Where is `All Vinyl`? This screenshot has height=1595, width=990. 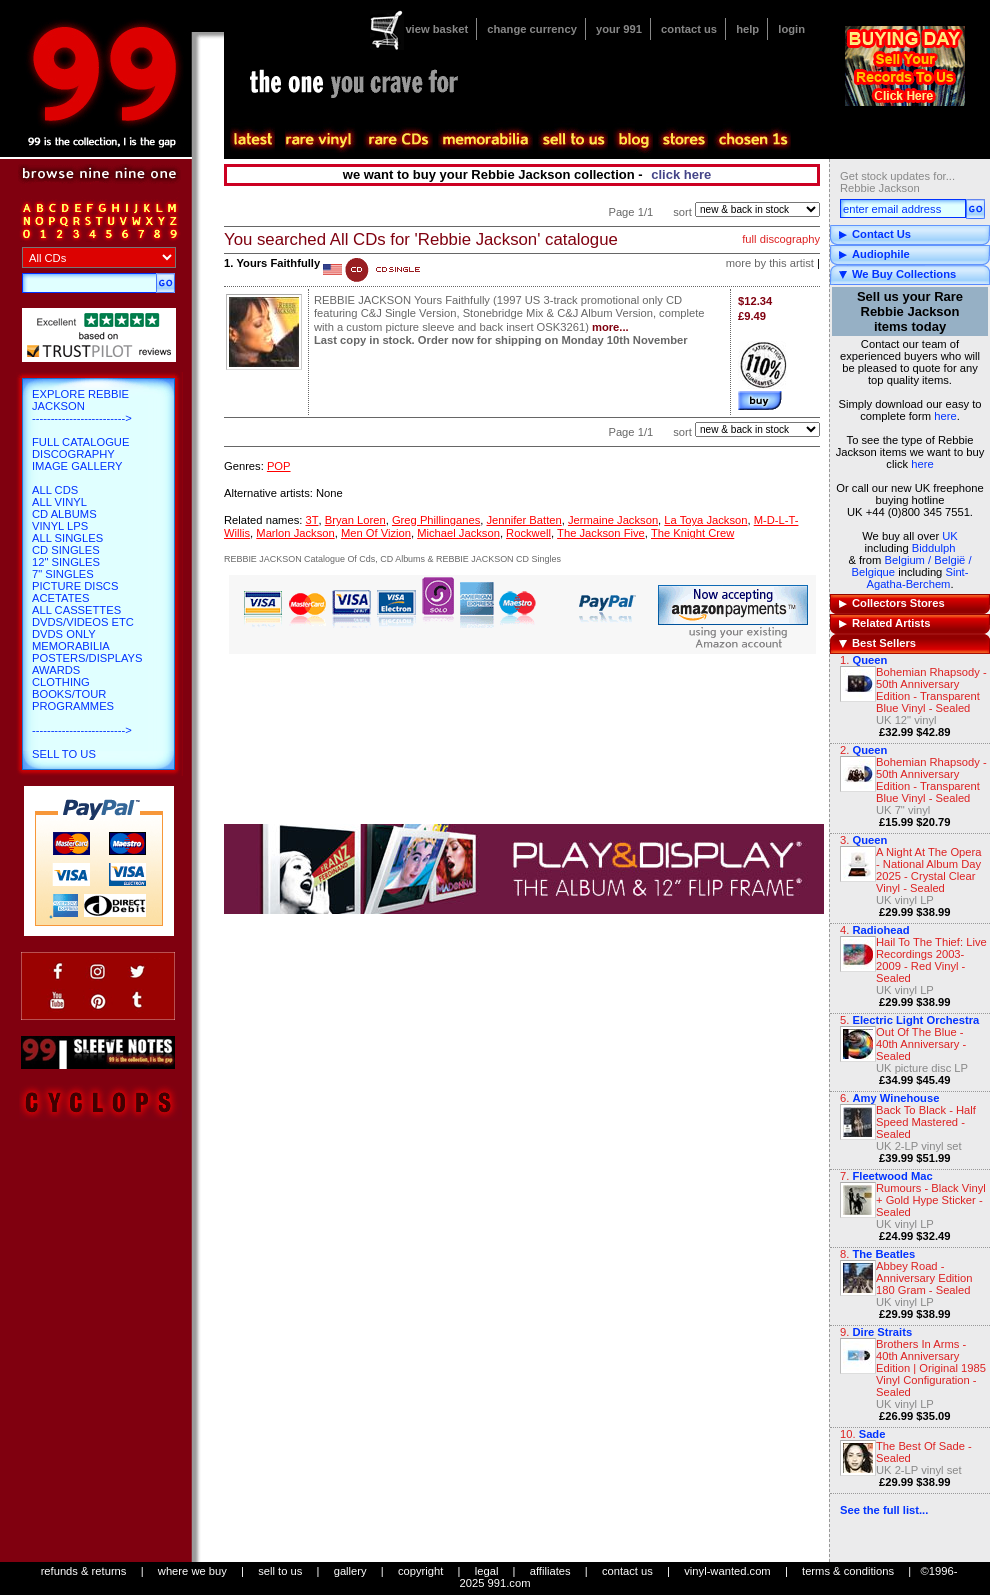 All Vinyl is located at coordinates (59, 502).